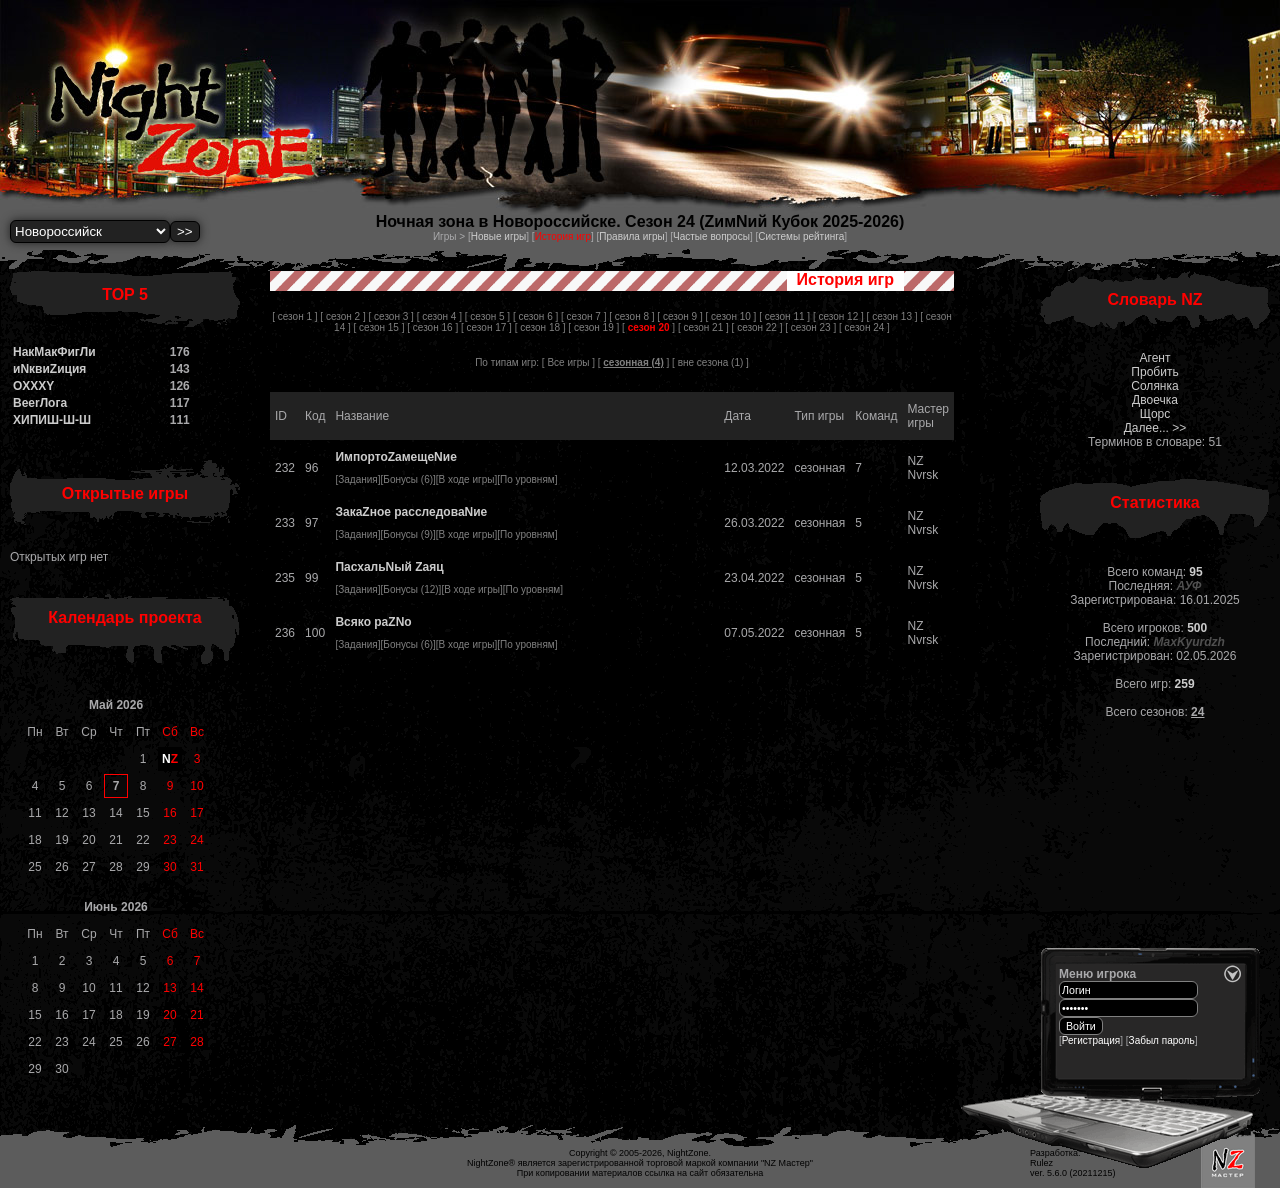 The image size is (1280, 1188). I want to click on [ сезон 4 ], so click(439, 316).